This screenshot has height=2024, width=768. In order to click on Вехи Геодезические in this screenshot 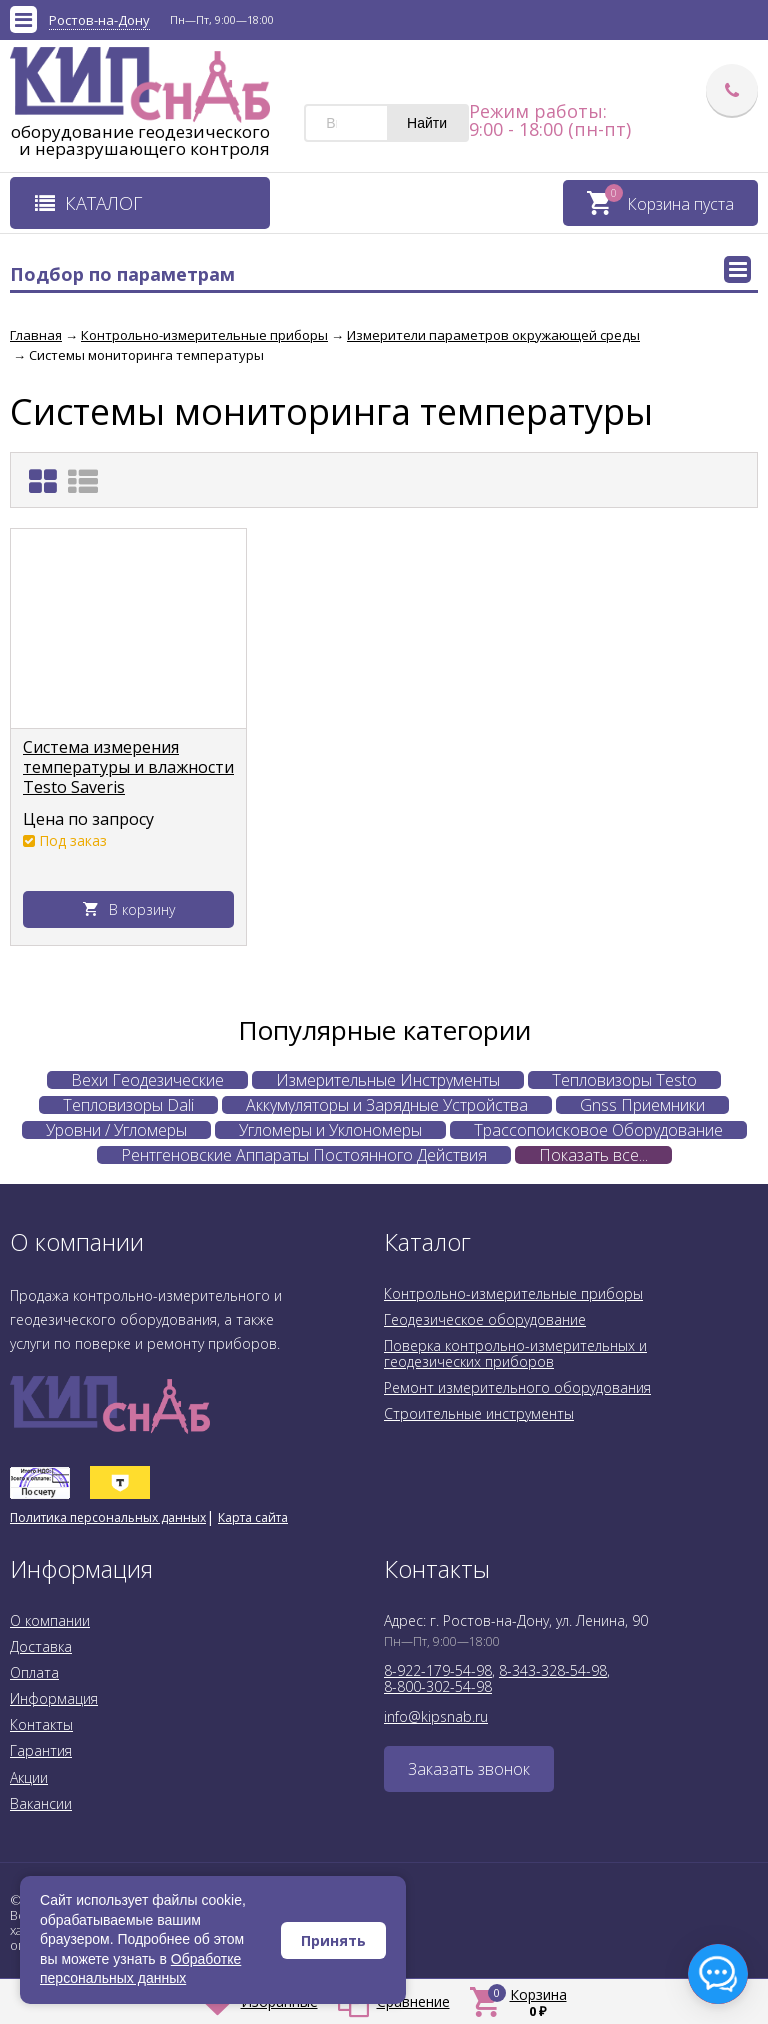, I will do `click(147, 1080)`.